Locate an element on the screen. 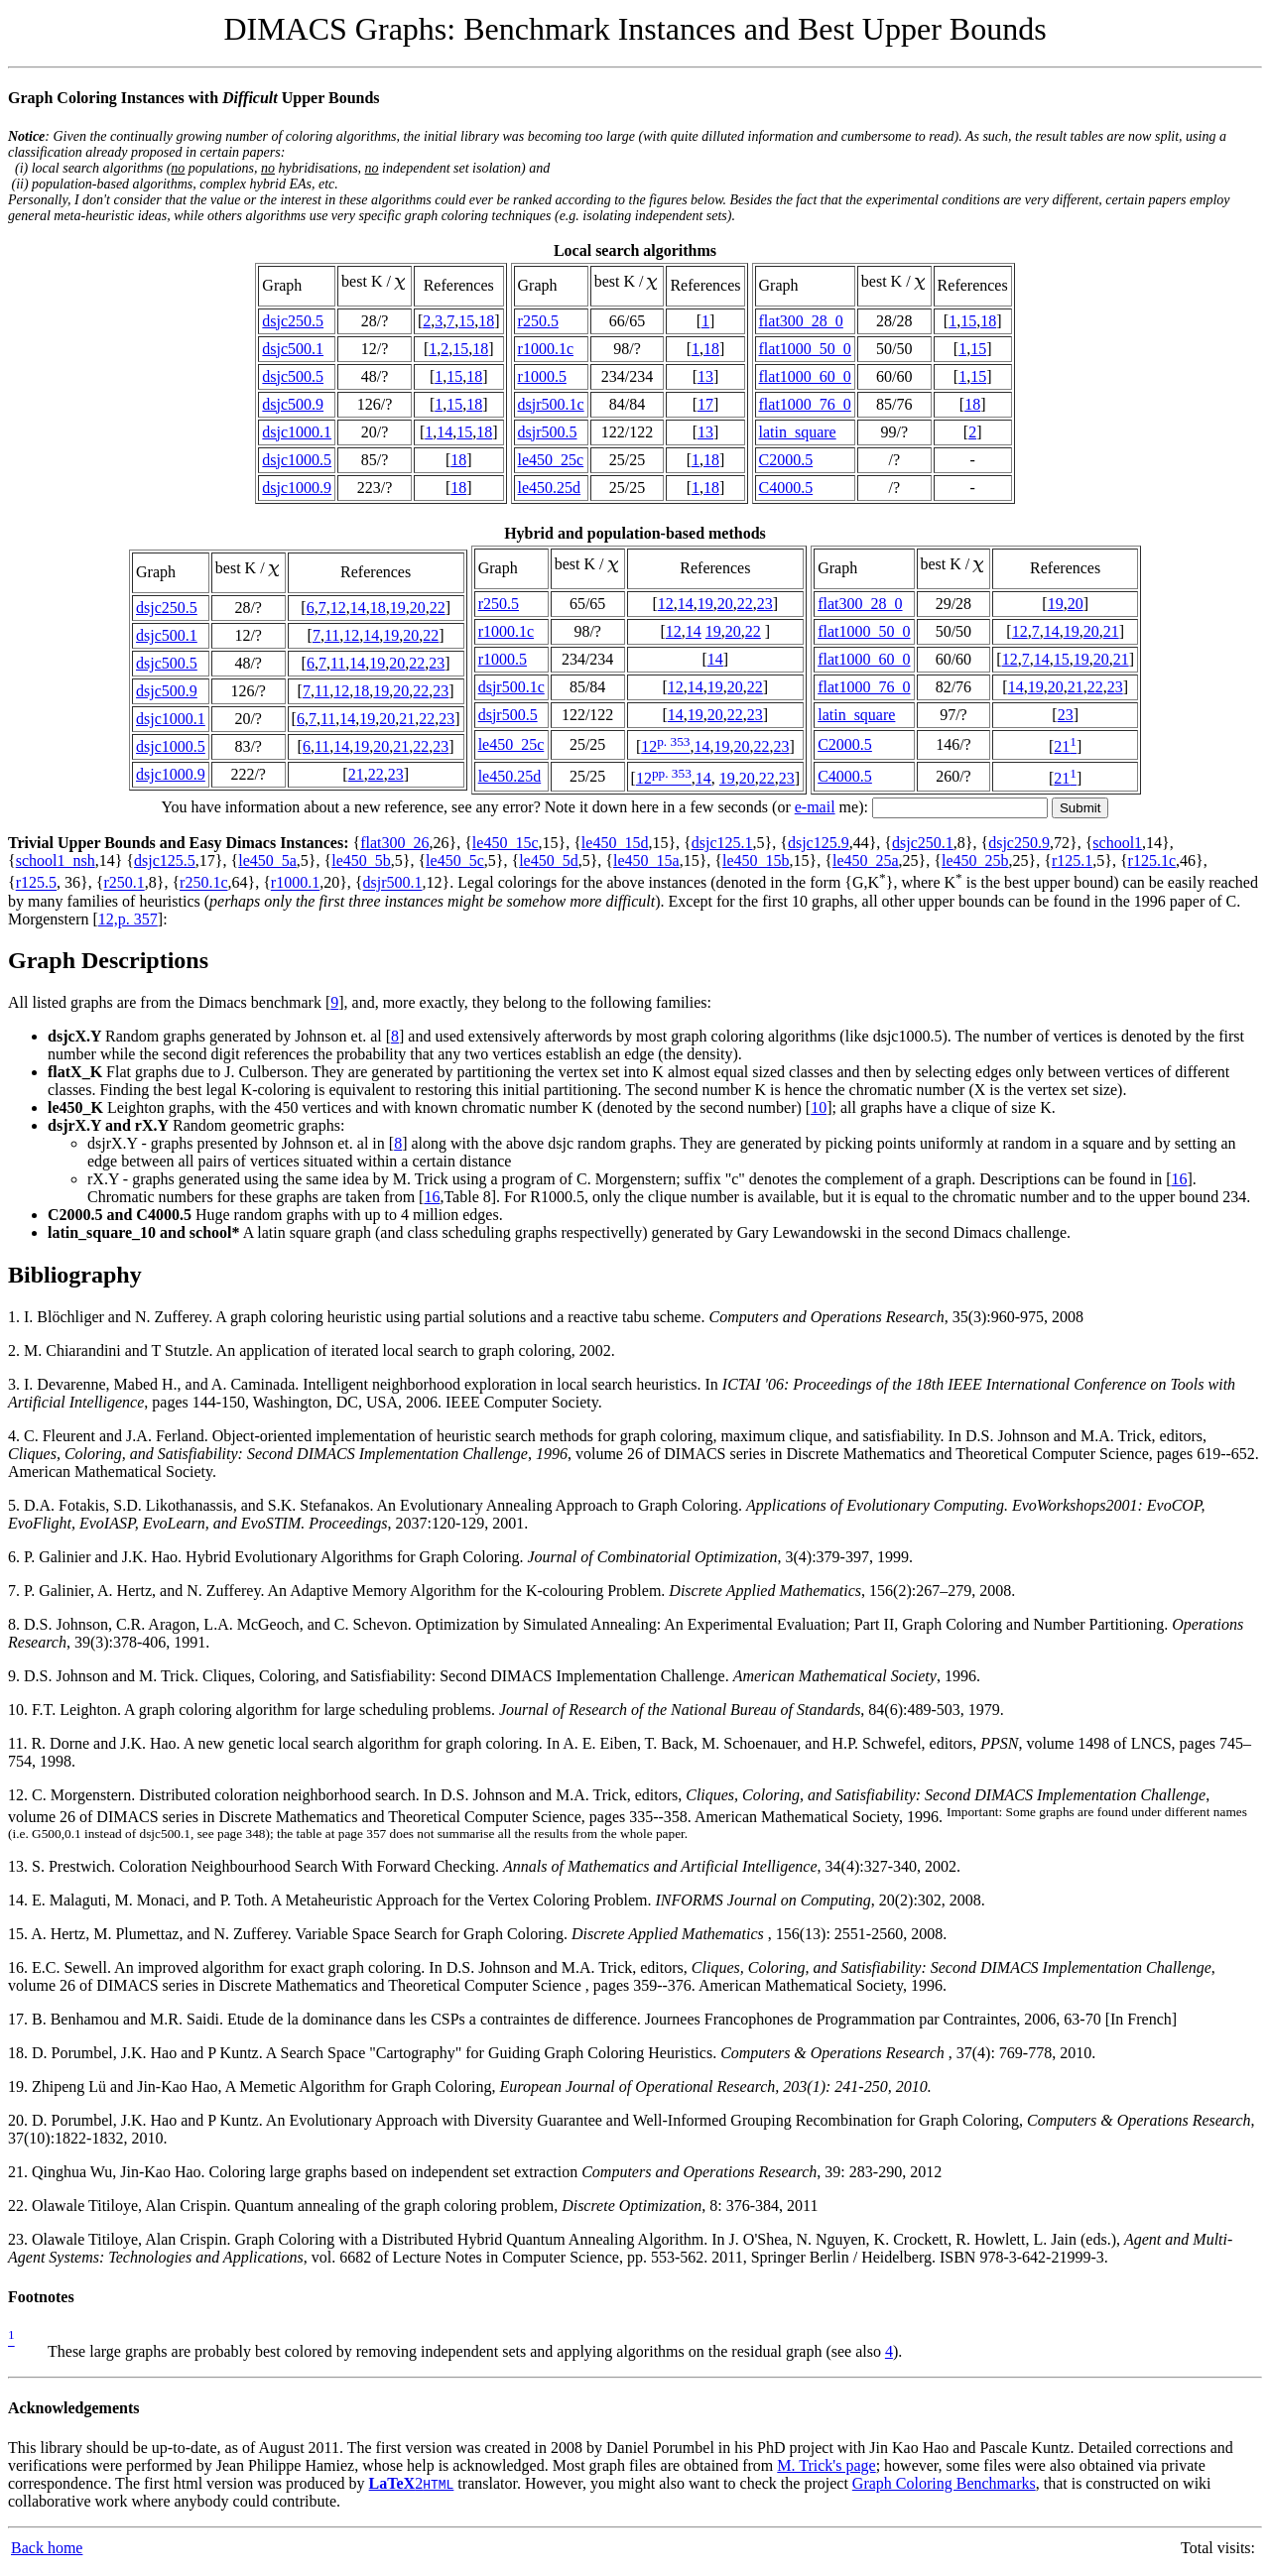 The image size is (1270, 2576). dsjc125.1 is located at coordinates (722, 842).